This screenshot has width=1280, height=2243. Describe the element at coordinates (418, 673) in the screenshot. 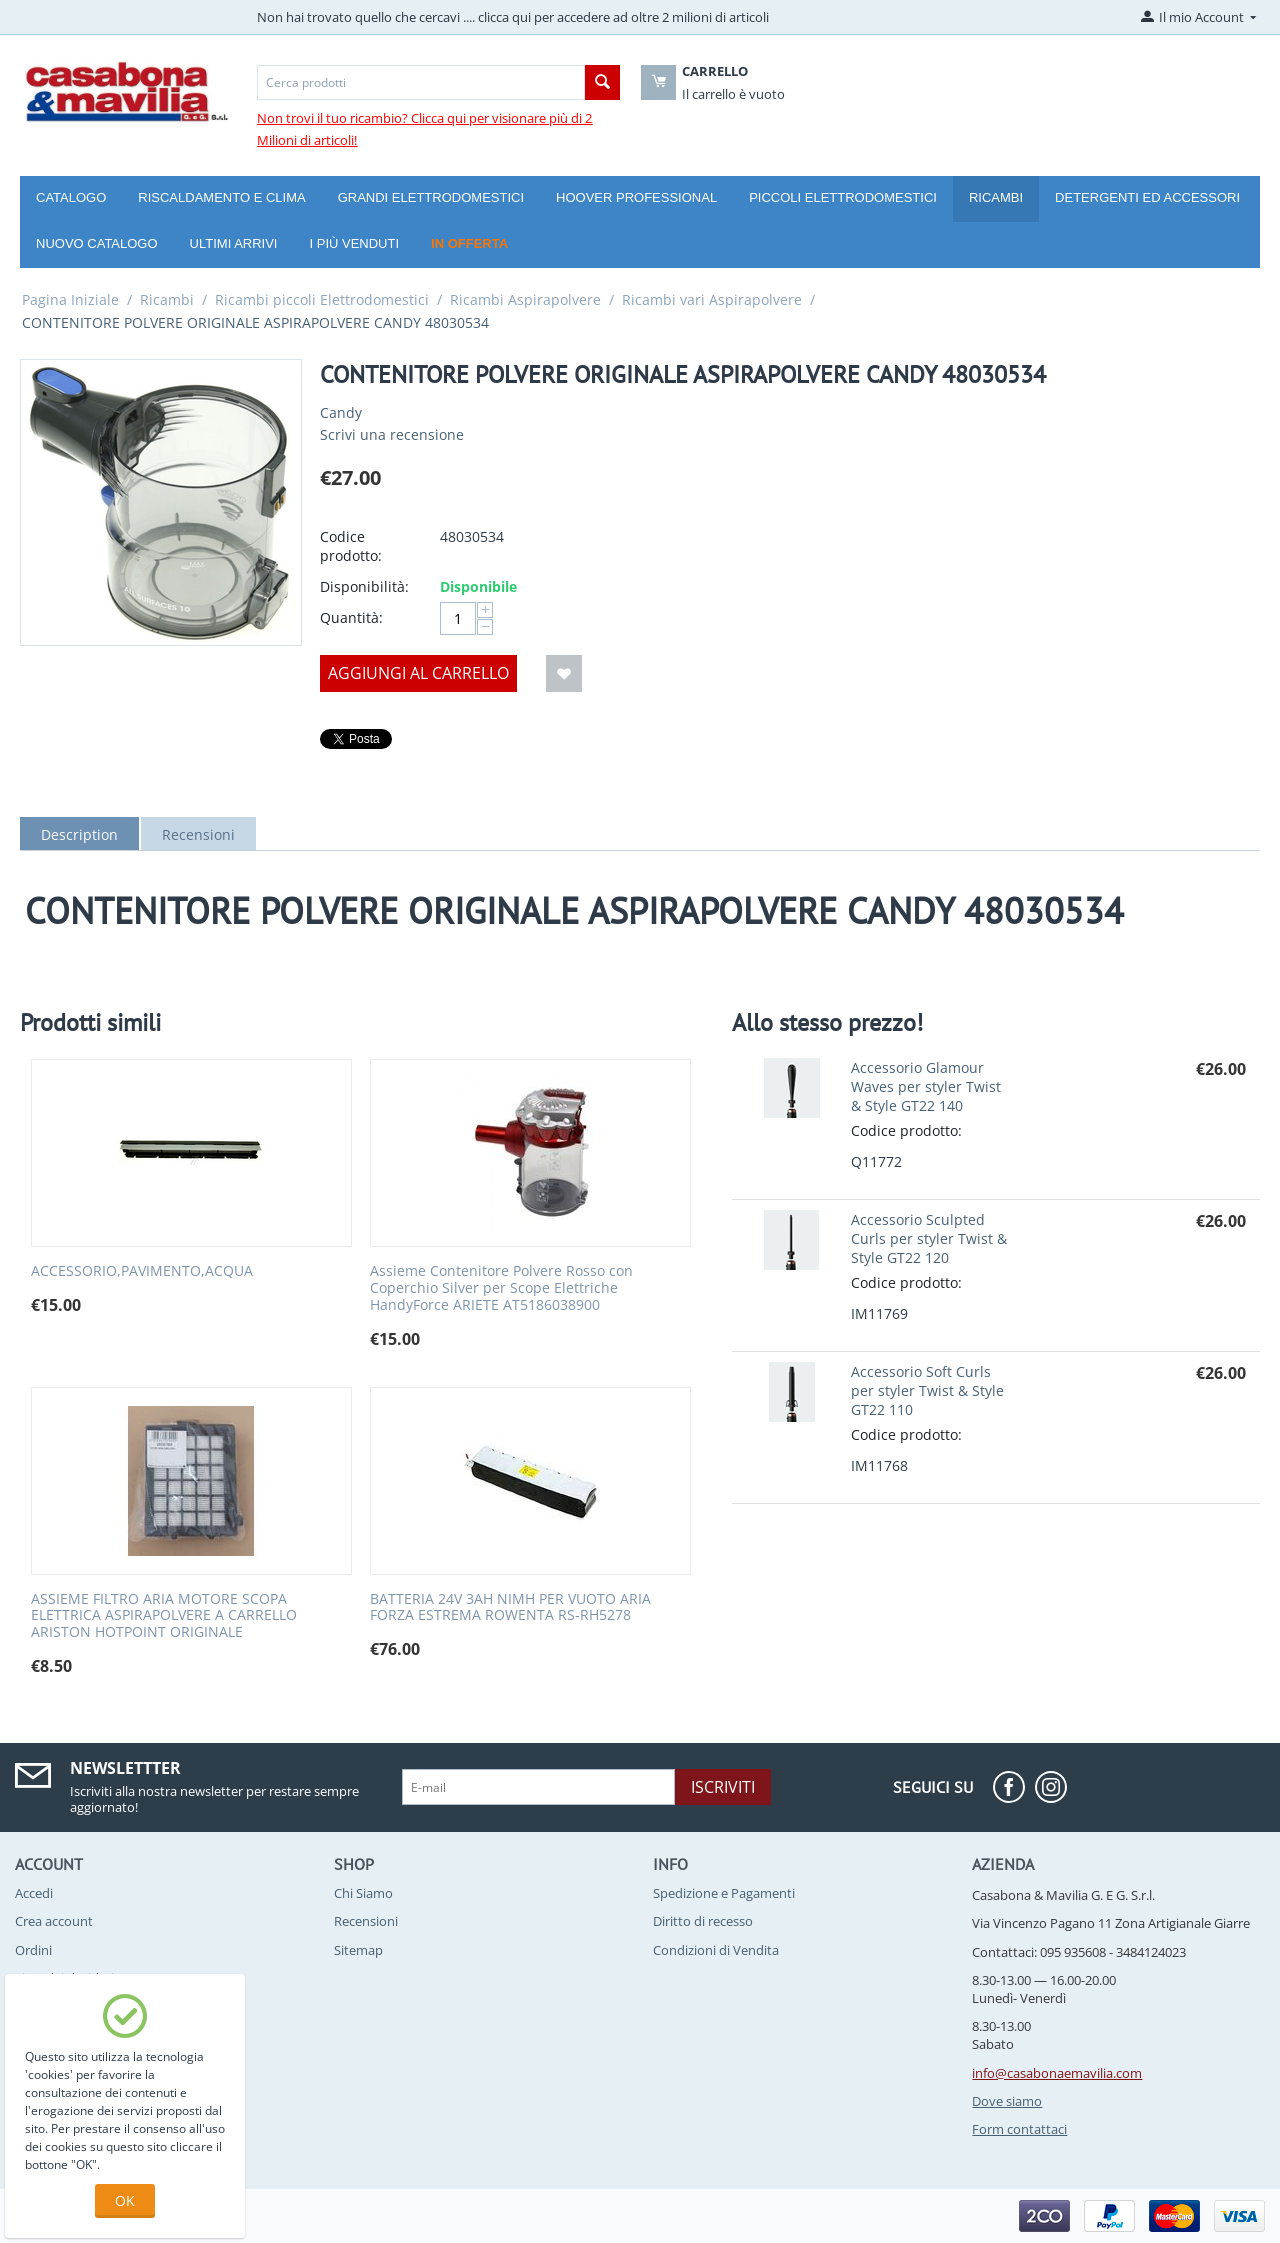

I see `Aggiungi al carrello` at that location.